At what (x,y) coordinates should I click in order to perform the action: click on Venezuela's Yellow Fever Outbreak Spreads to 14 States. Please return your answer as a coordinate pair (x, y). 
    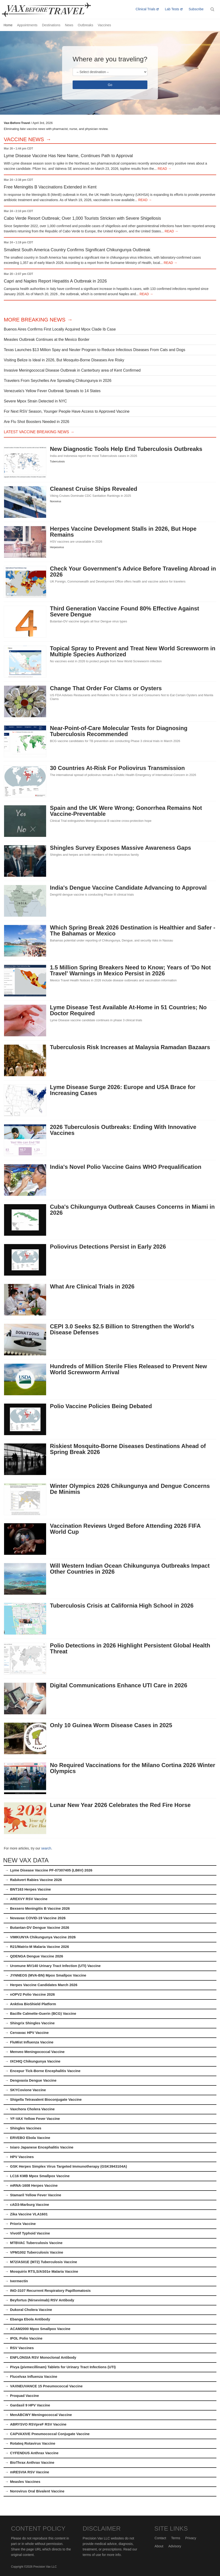
    Looking at the image, I should click on (52, 391).